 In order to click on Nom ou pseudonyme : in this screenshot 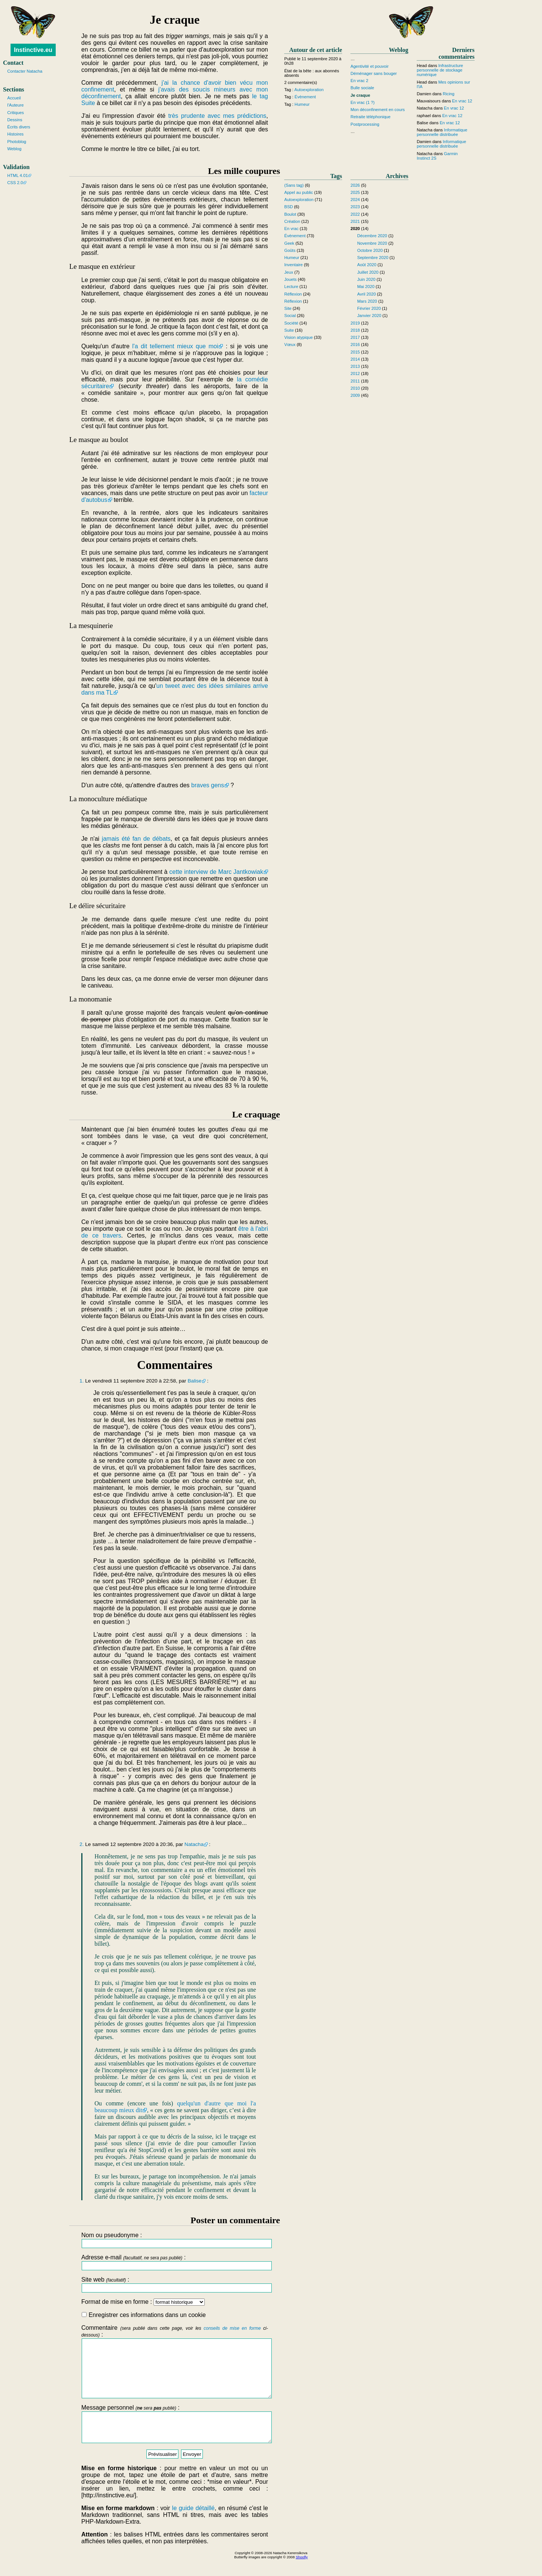, I will do `click(174, 2240)`.